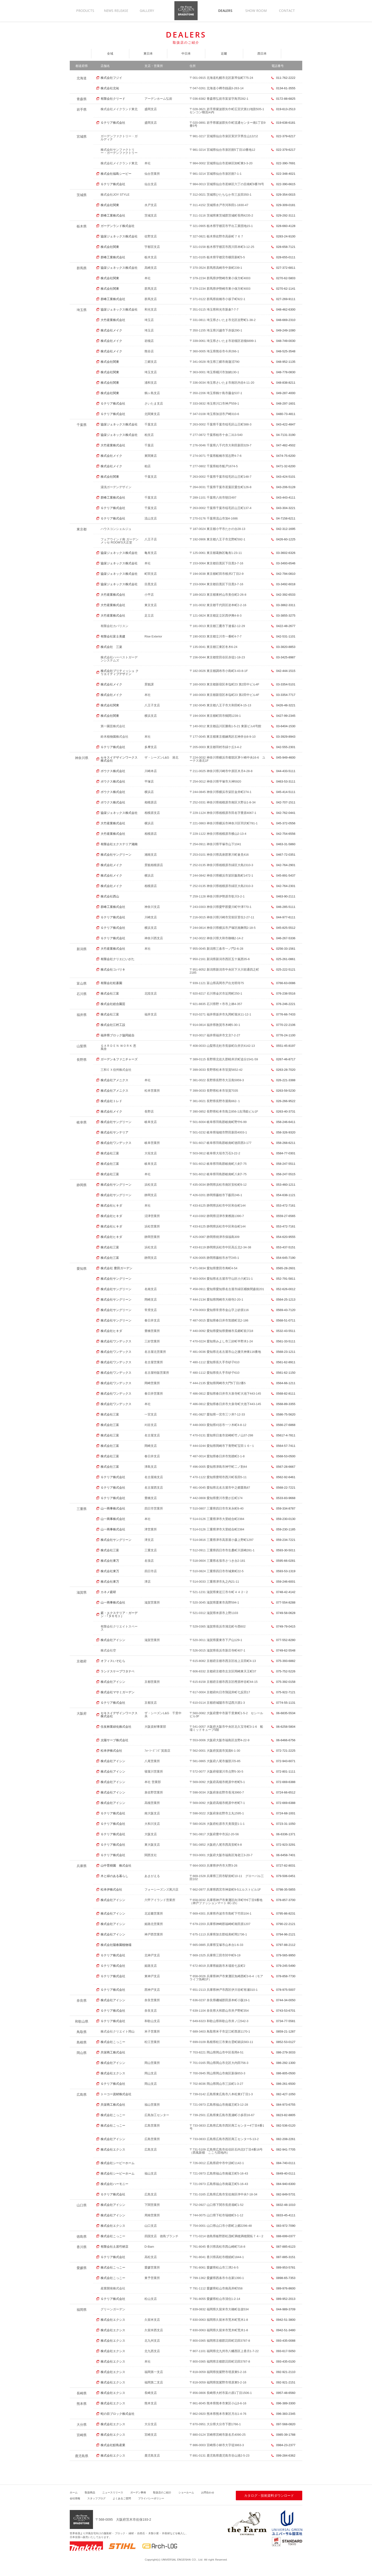 The width and height of the screenshot is (372, 2576). What do you see at coordinates (113, 1003) in the screenshot?
I see `株式会社総合園芸` at bounding box center [113, 1003].